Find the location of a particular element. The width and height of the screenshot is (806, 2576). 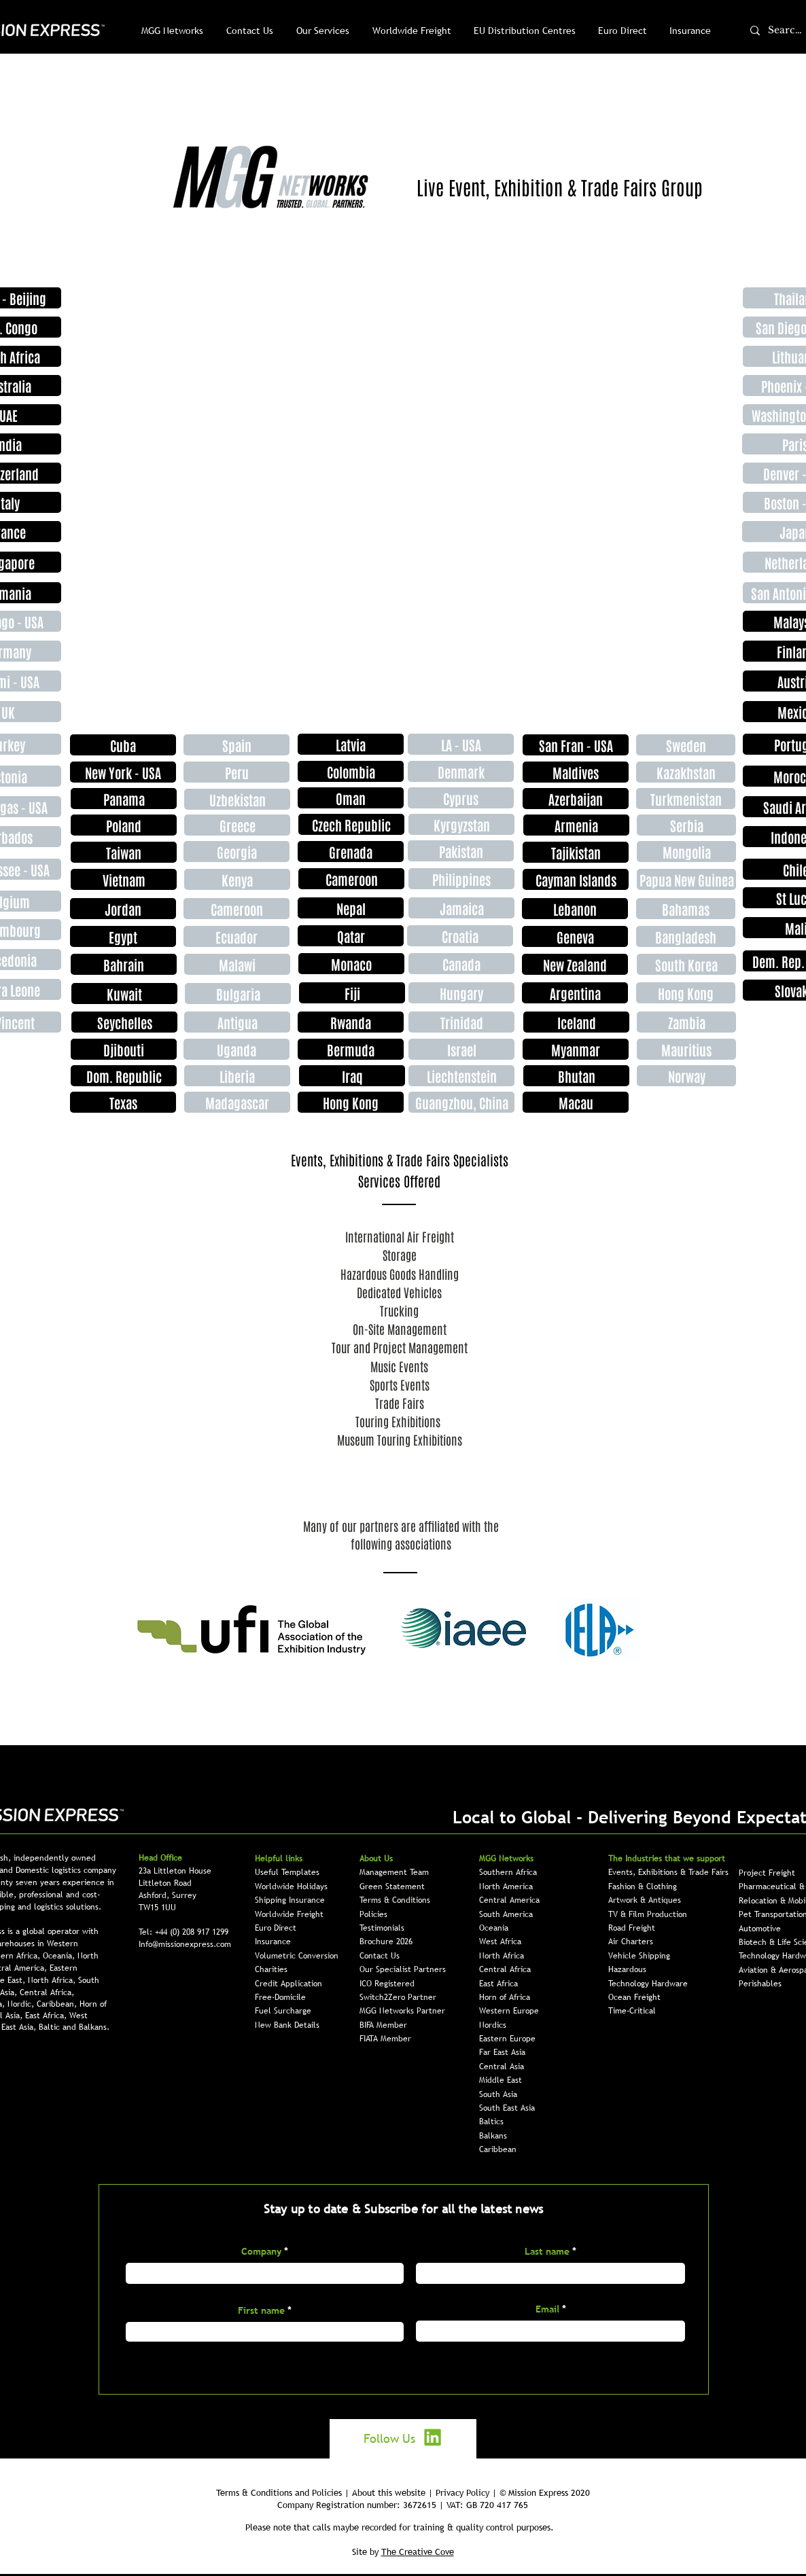

[Bahamas] is located at coordinates (685, 908).